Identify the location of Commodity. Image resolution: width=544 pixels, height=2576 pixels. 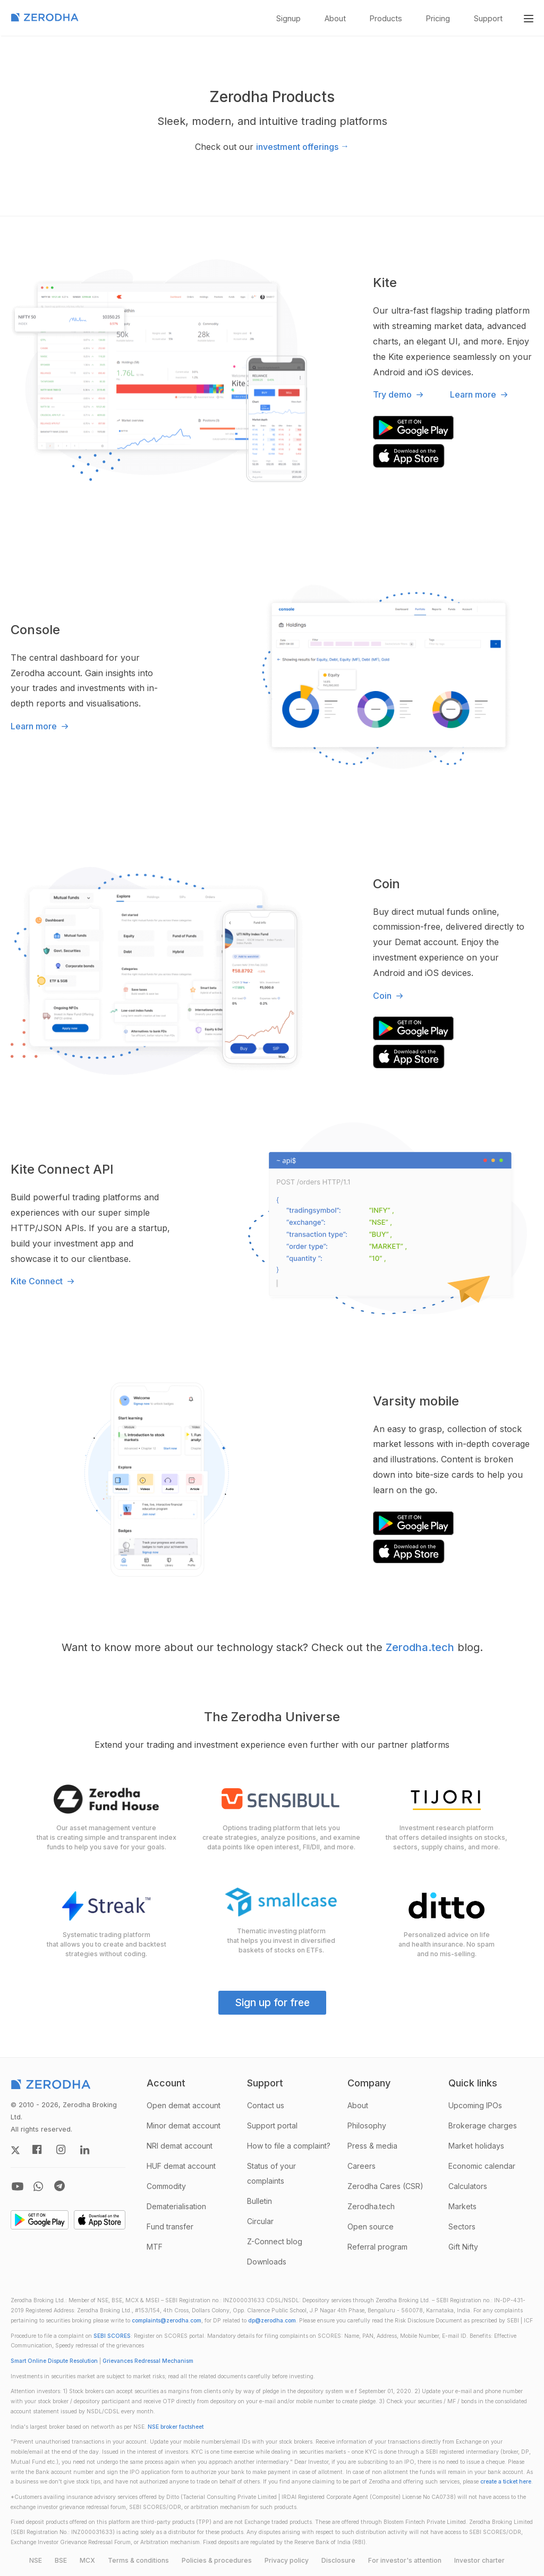
(166, 2186).